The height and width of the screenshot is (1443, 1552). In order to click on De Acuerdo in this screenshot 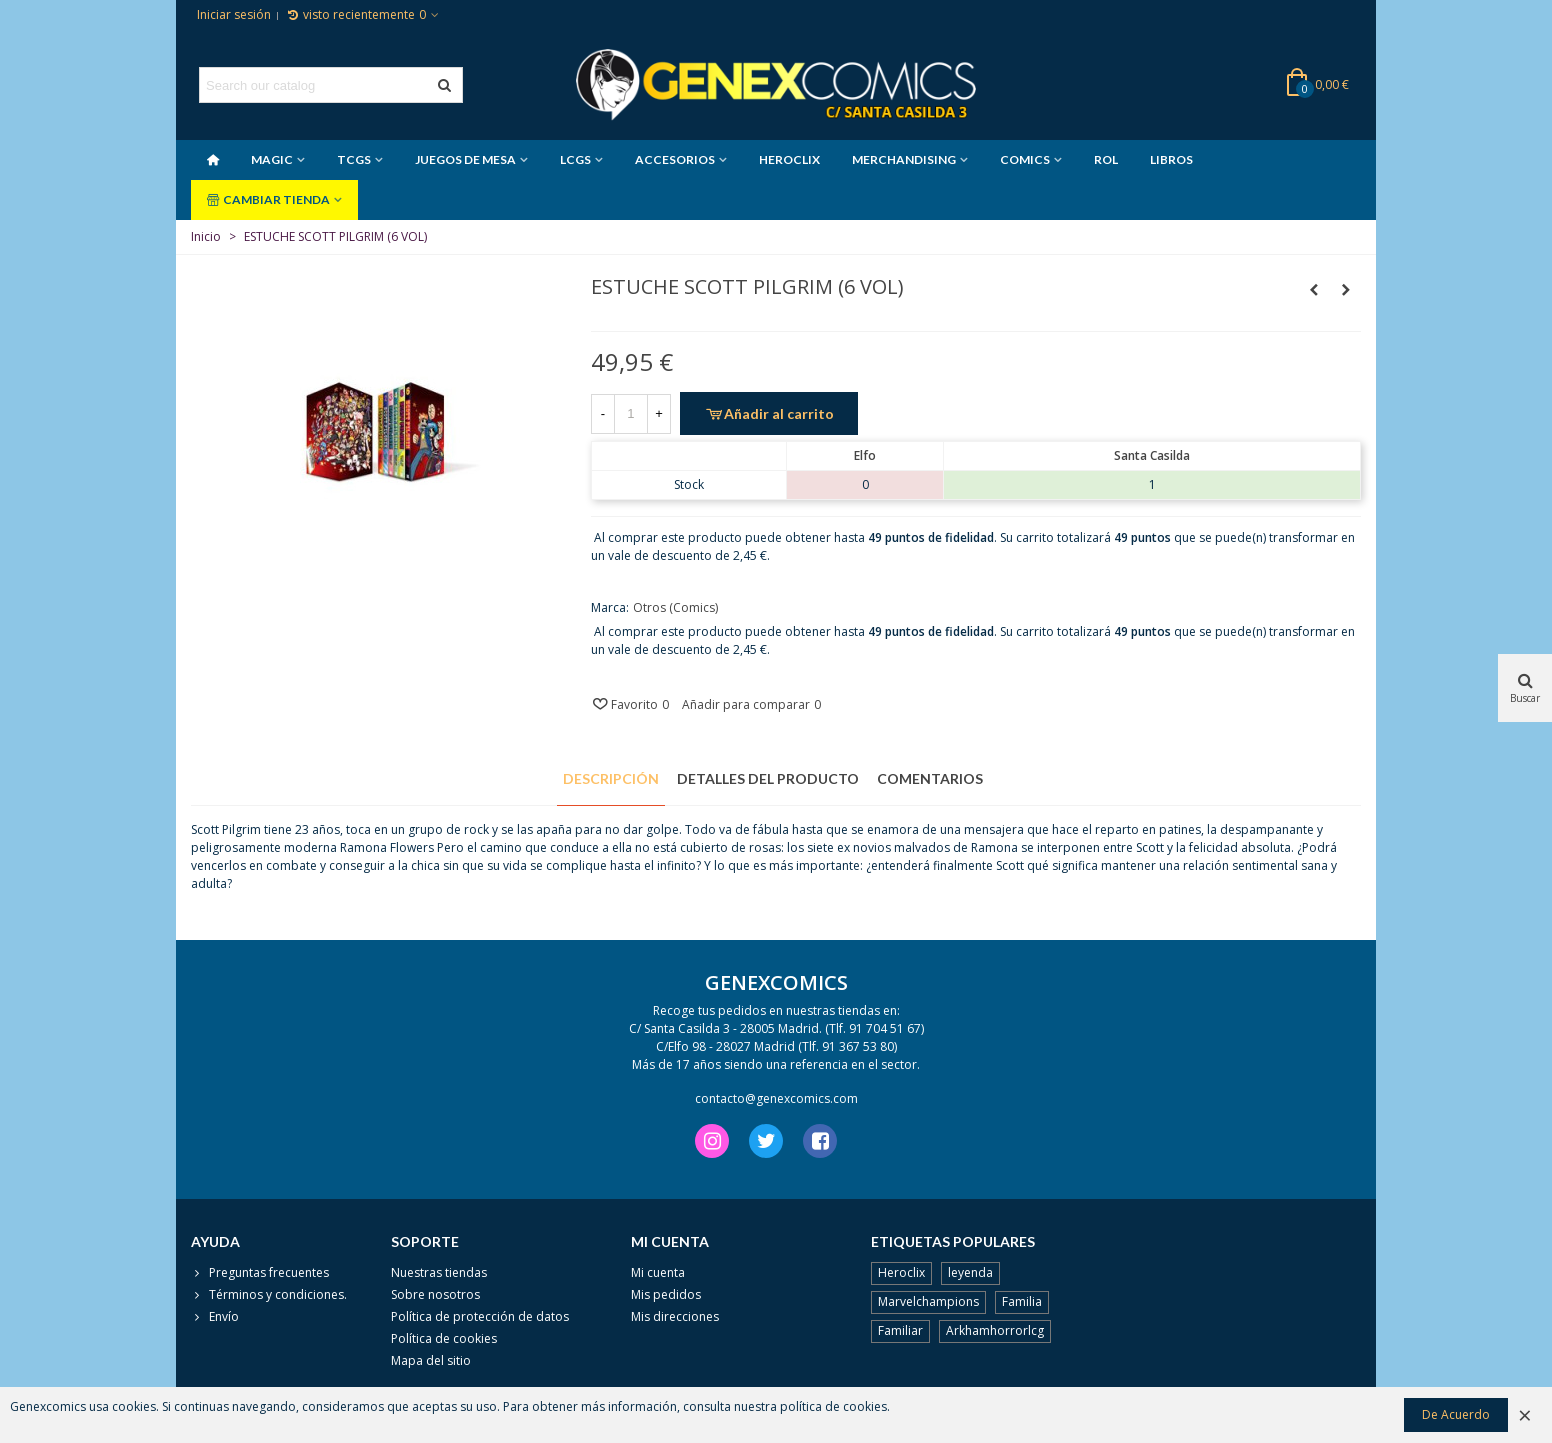, I will do `click(1456, 1414)`.